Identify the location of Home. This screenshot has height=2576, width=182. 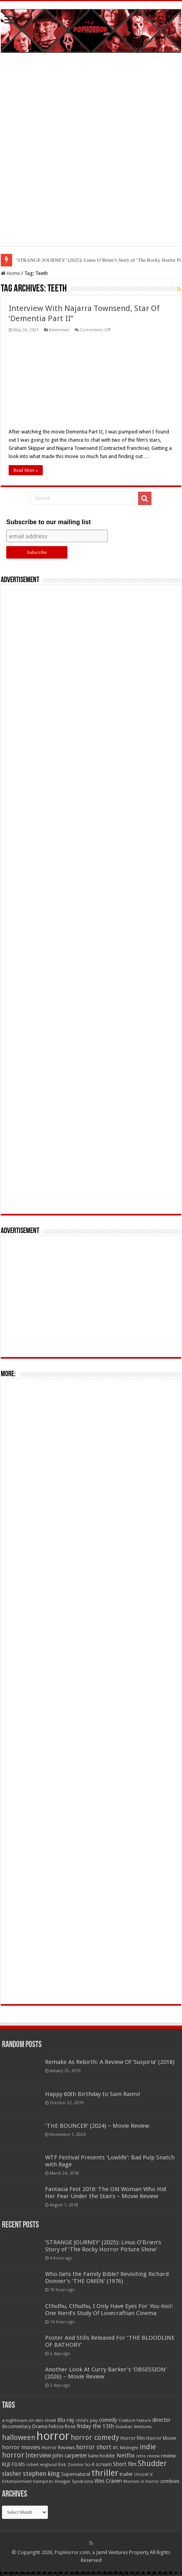
(10, 273).